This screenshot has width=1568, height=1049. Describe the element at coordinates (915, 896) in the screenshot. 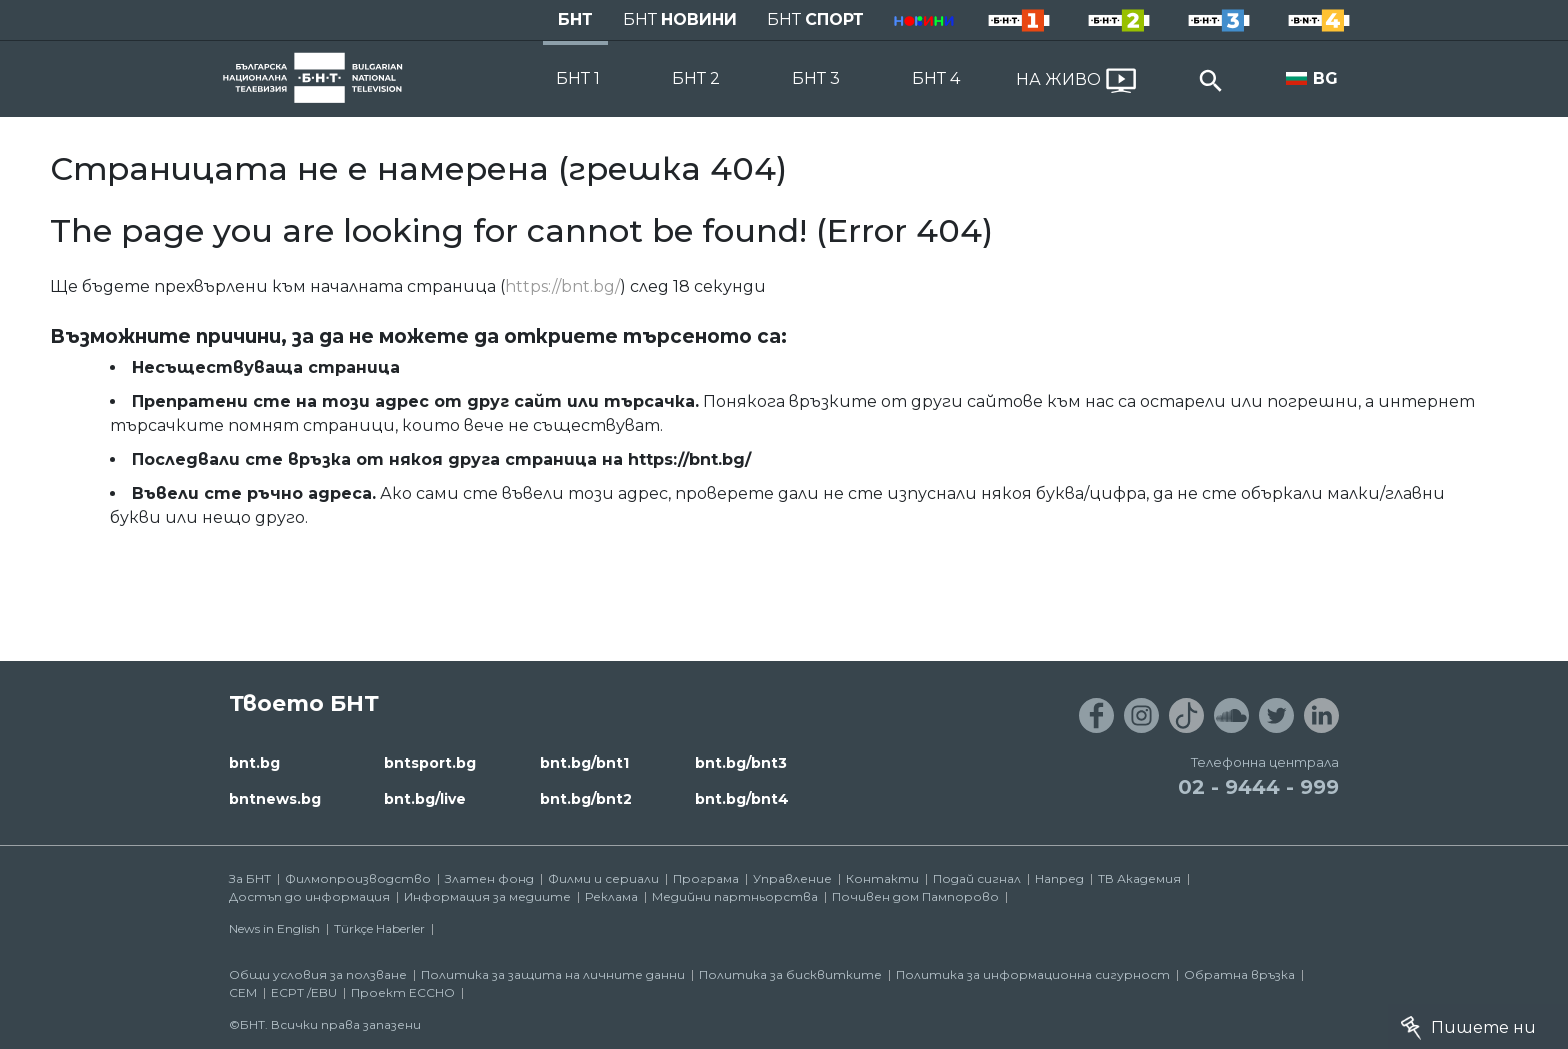

I see `Почивен дом Пампорово` at that location.